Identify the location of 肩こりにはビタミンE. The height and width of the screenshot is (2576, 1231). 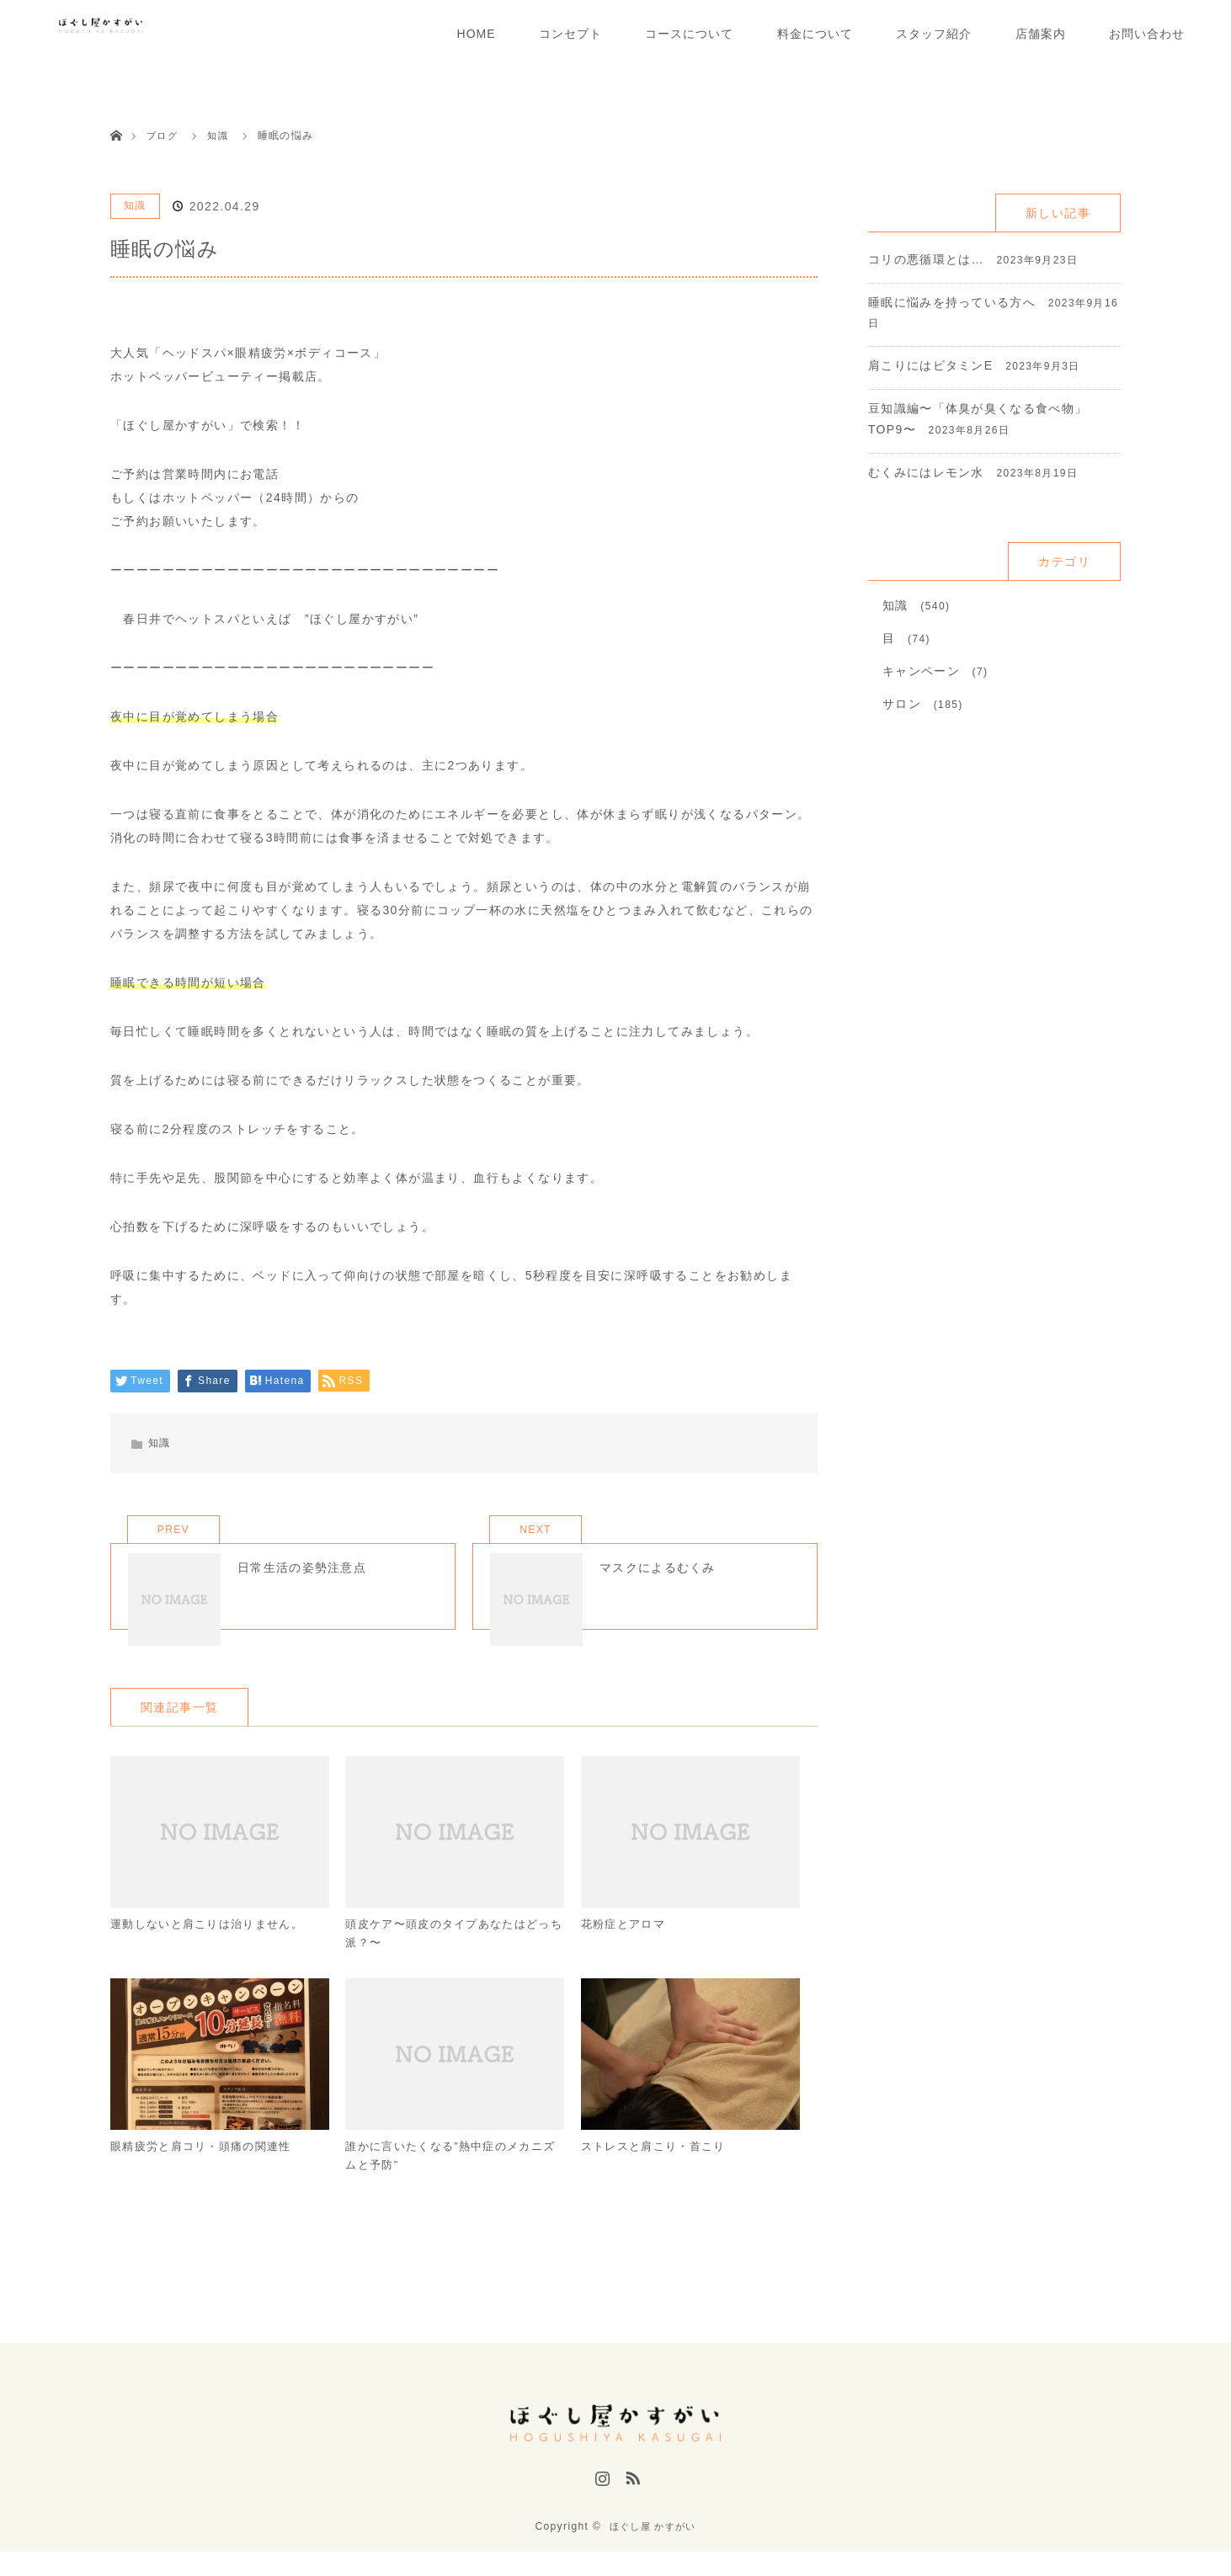
(931, 365).